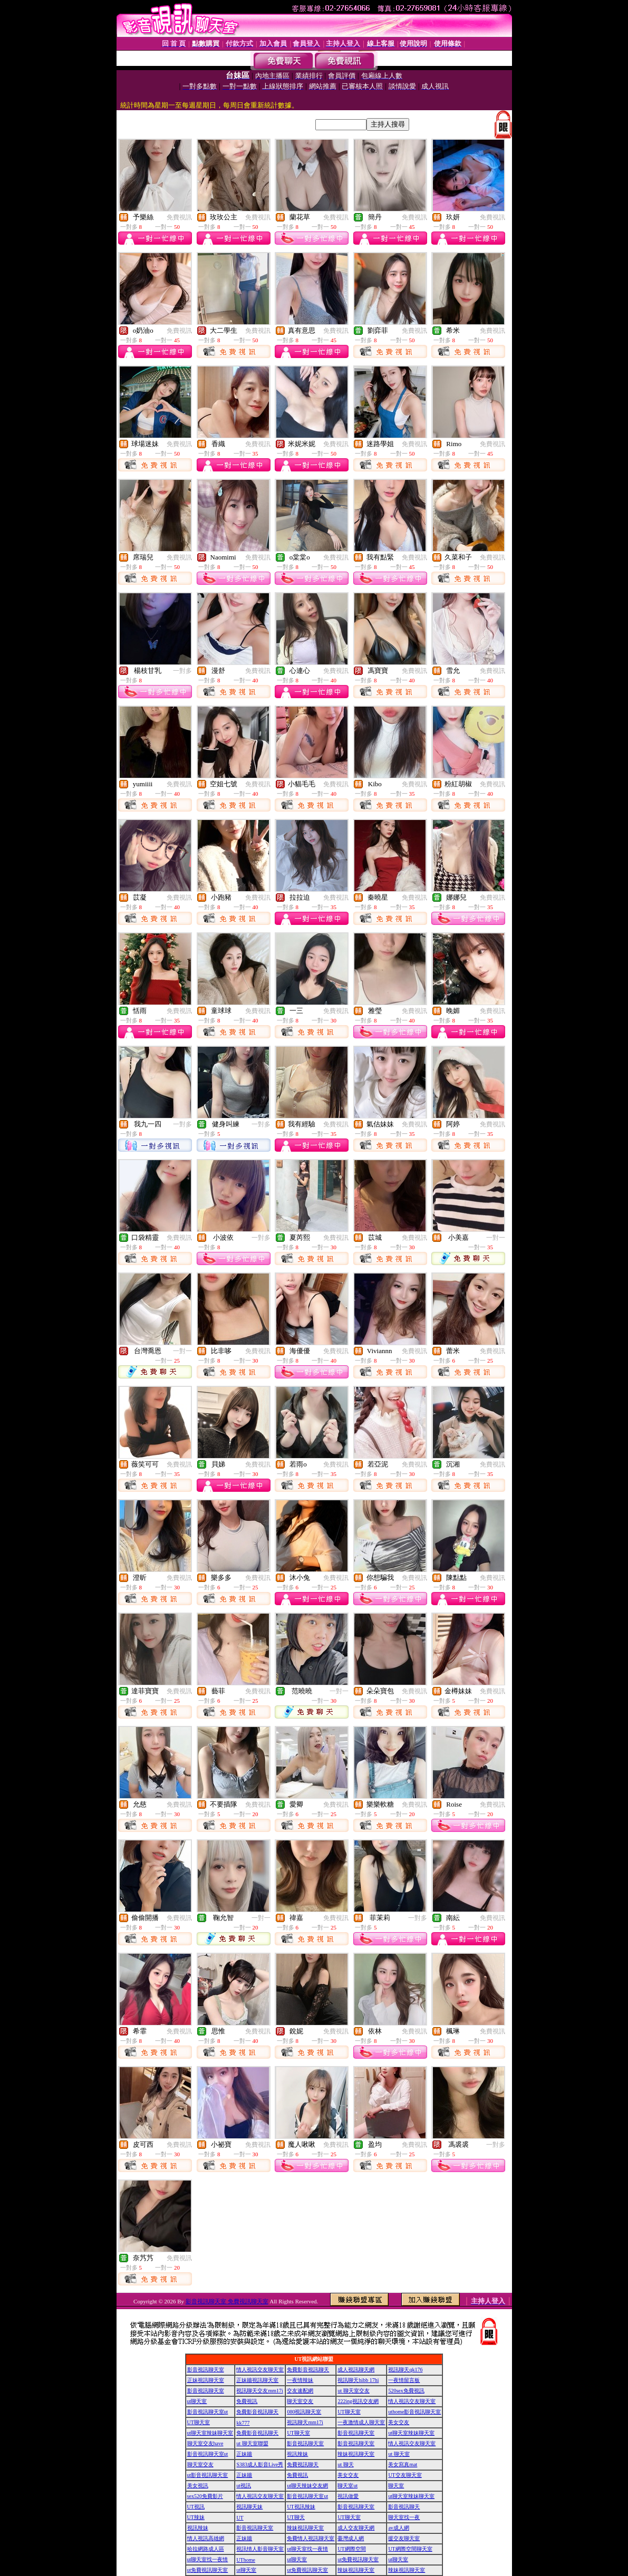  What do you see at coordinates (197, 2485) in the screenshot?
I see `美女視訊` at bounding box center [197, 2485].